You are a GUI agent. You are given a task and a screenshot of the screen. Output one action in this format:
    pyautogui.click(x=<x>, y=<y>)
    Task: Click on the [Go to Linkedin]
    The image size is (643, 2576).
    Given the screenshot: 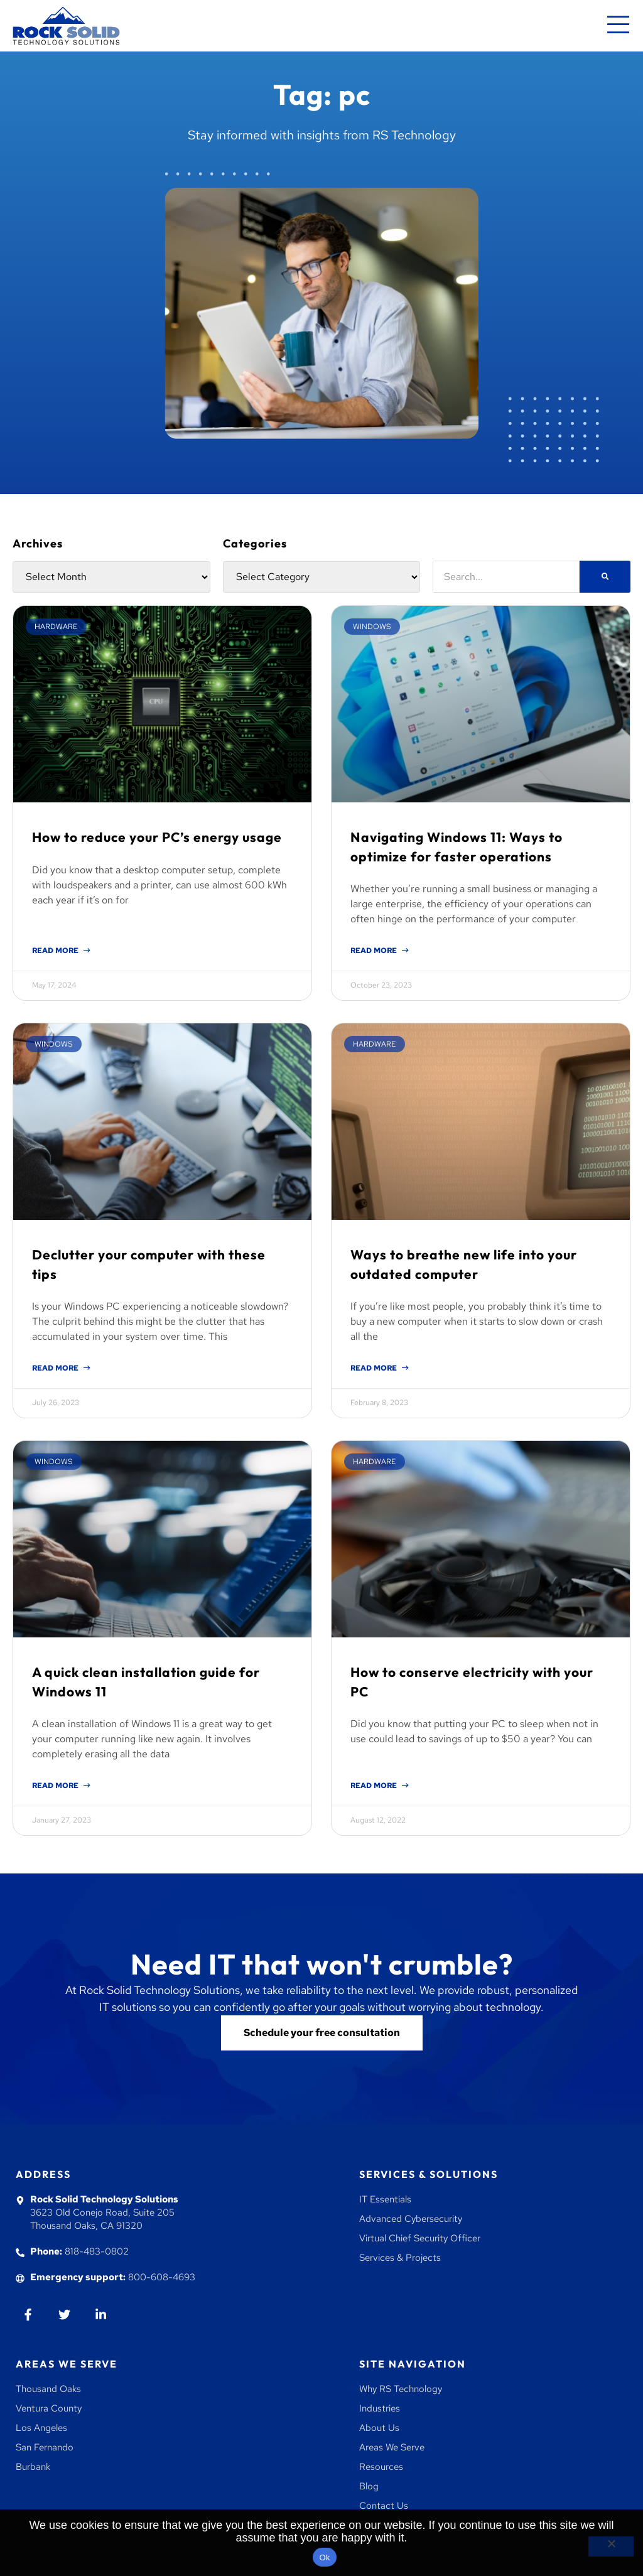 What is the action you would take?
    pyautogui.click(x=101, y=2315)
    